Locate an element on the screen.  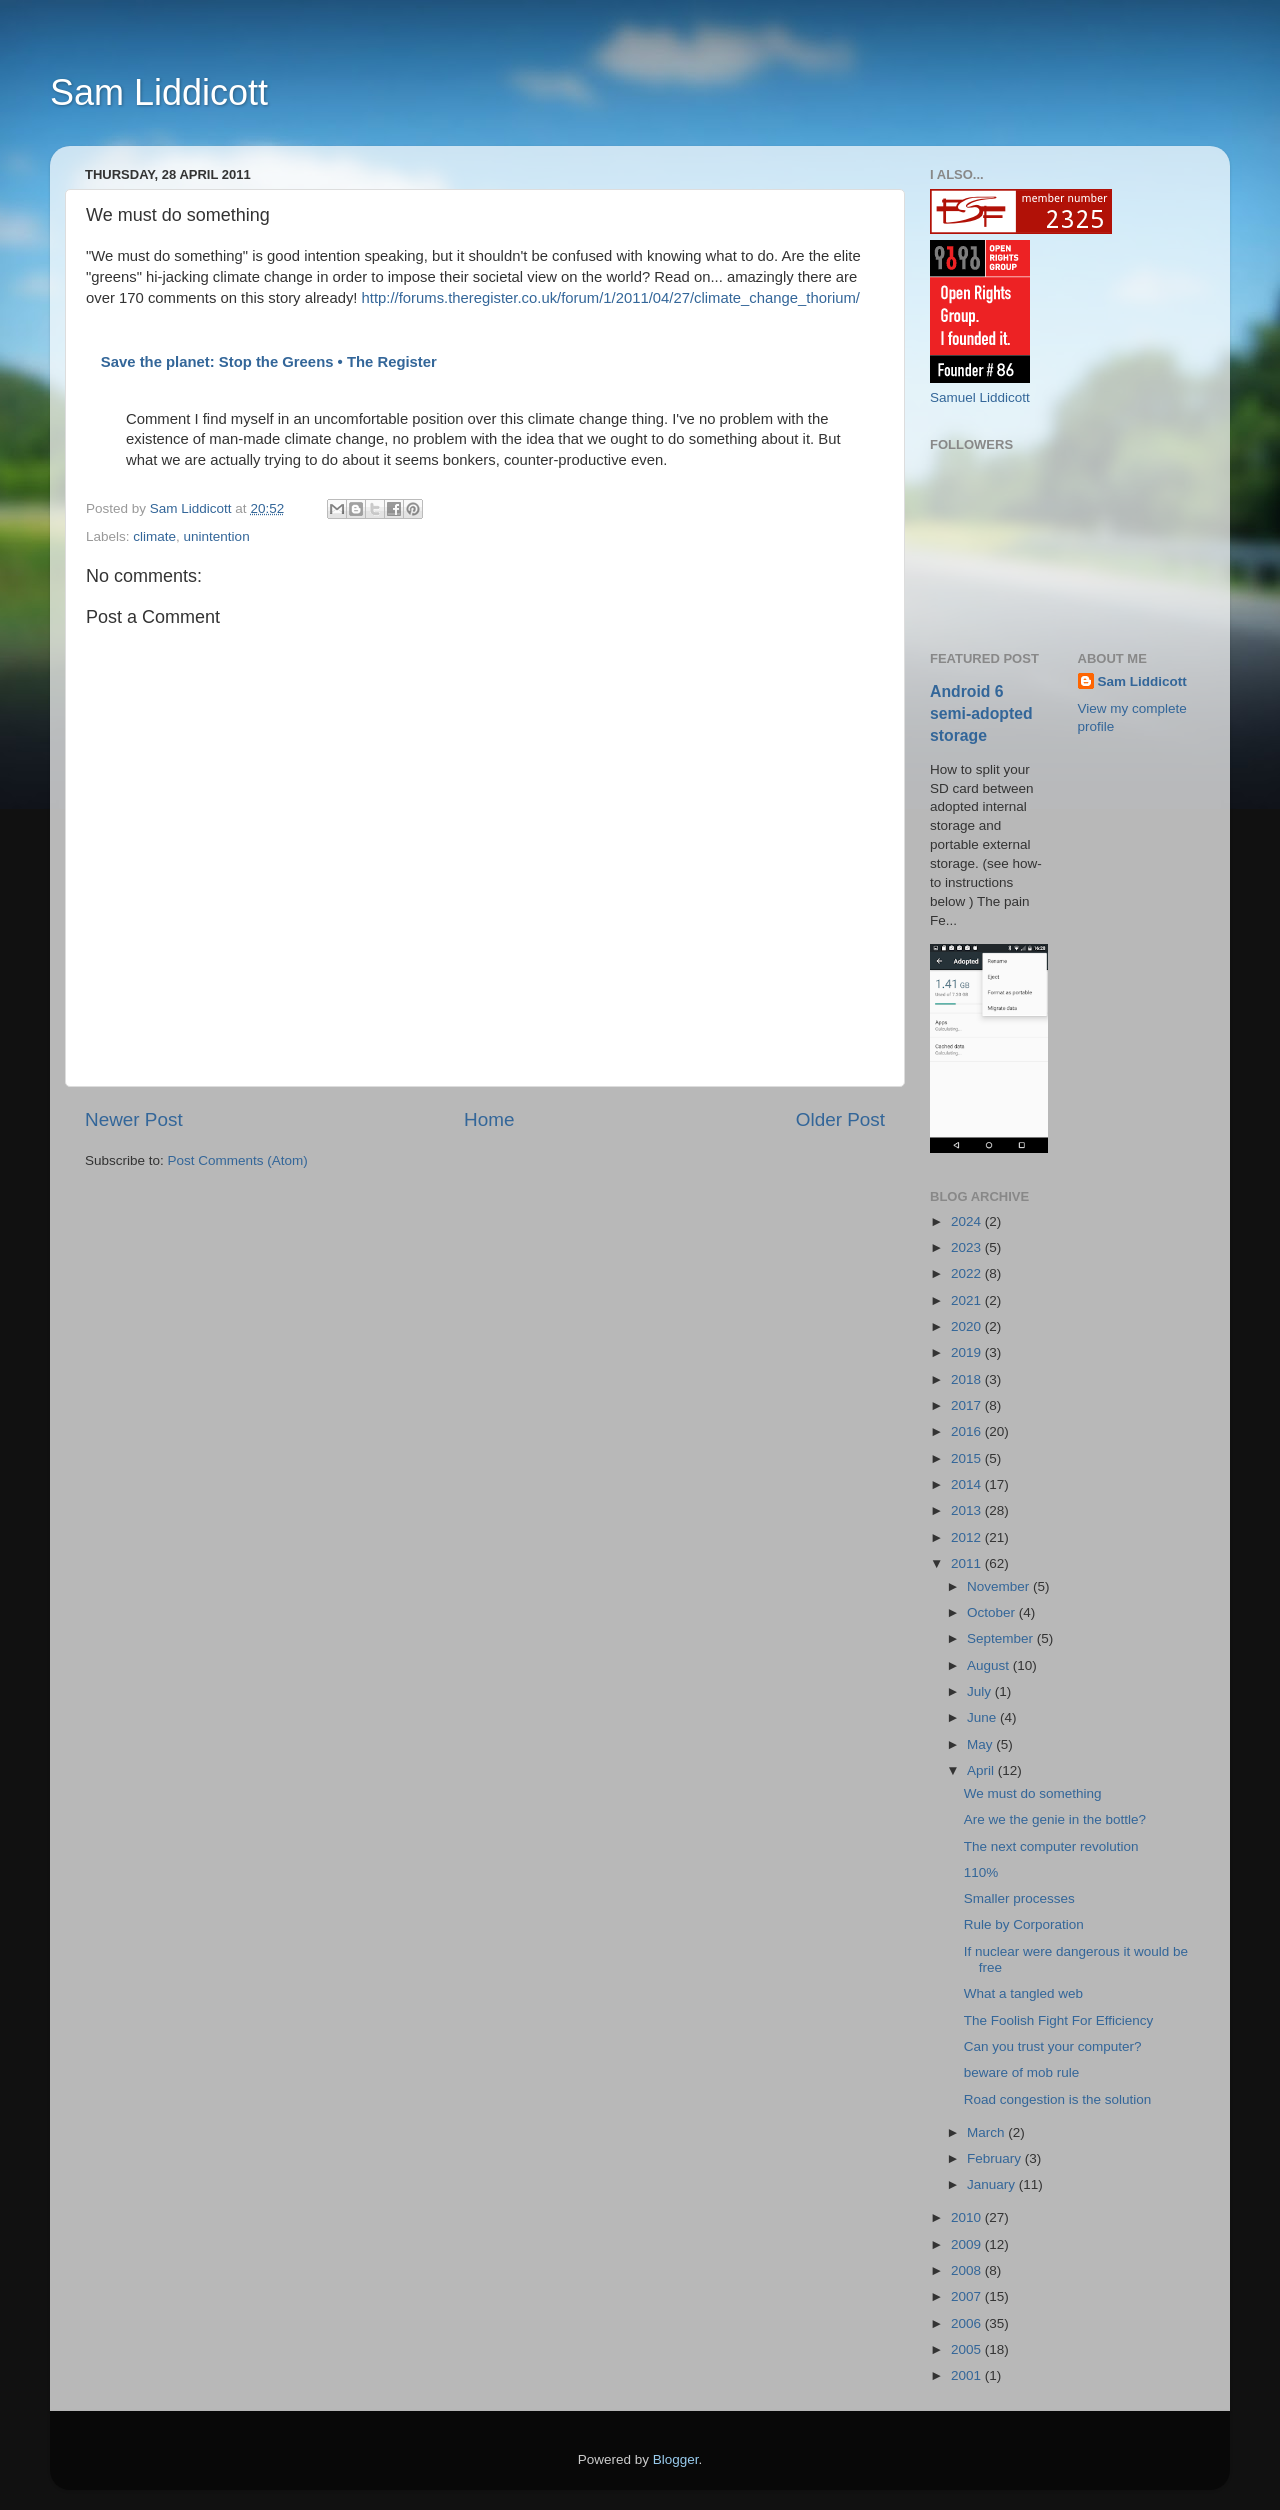
What a tangled web is located at coordinates (1023, 1993).